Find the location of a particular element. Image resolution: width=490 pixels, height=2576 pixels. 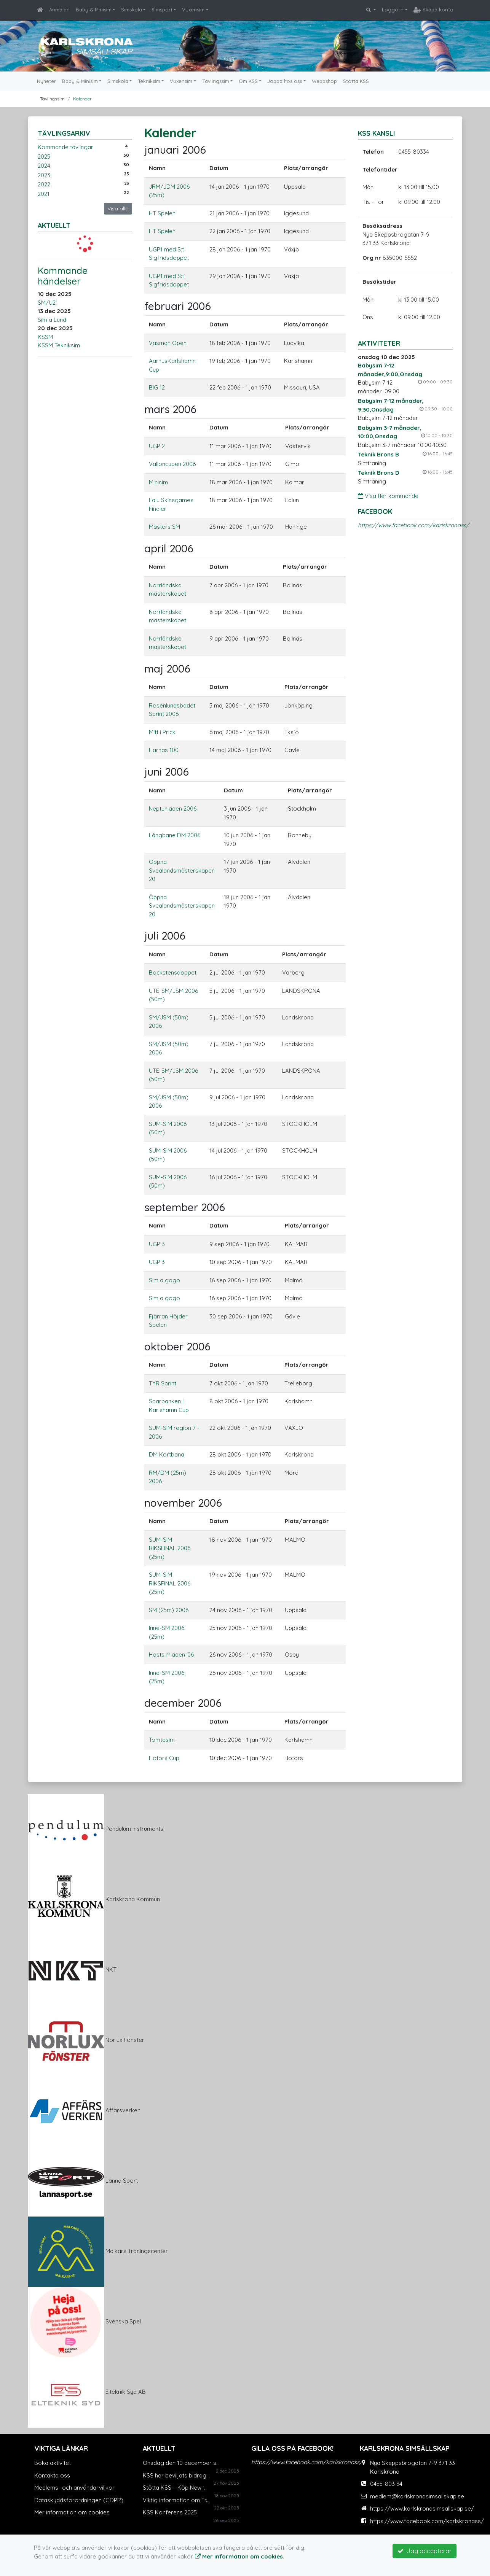

Nyheter is located at coordinates (46, 81).